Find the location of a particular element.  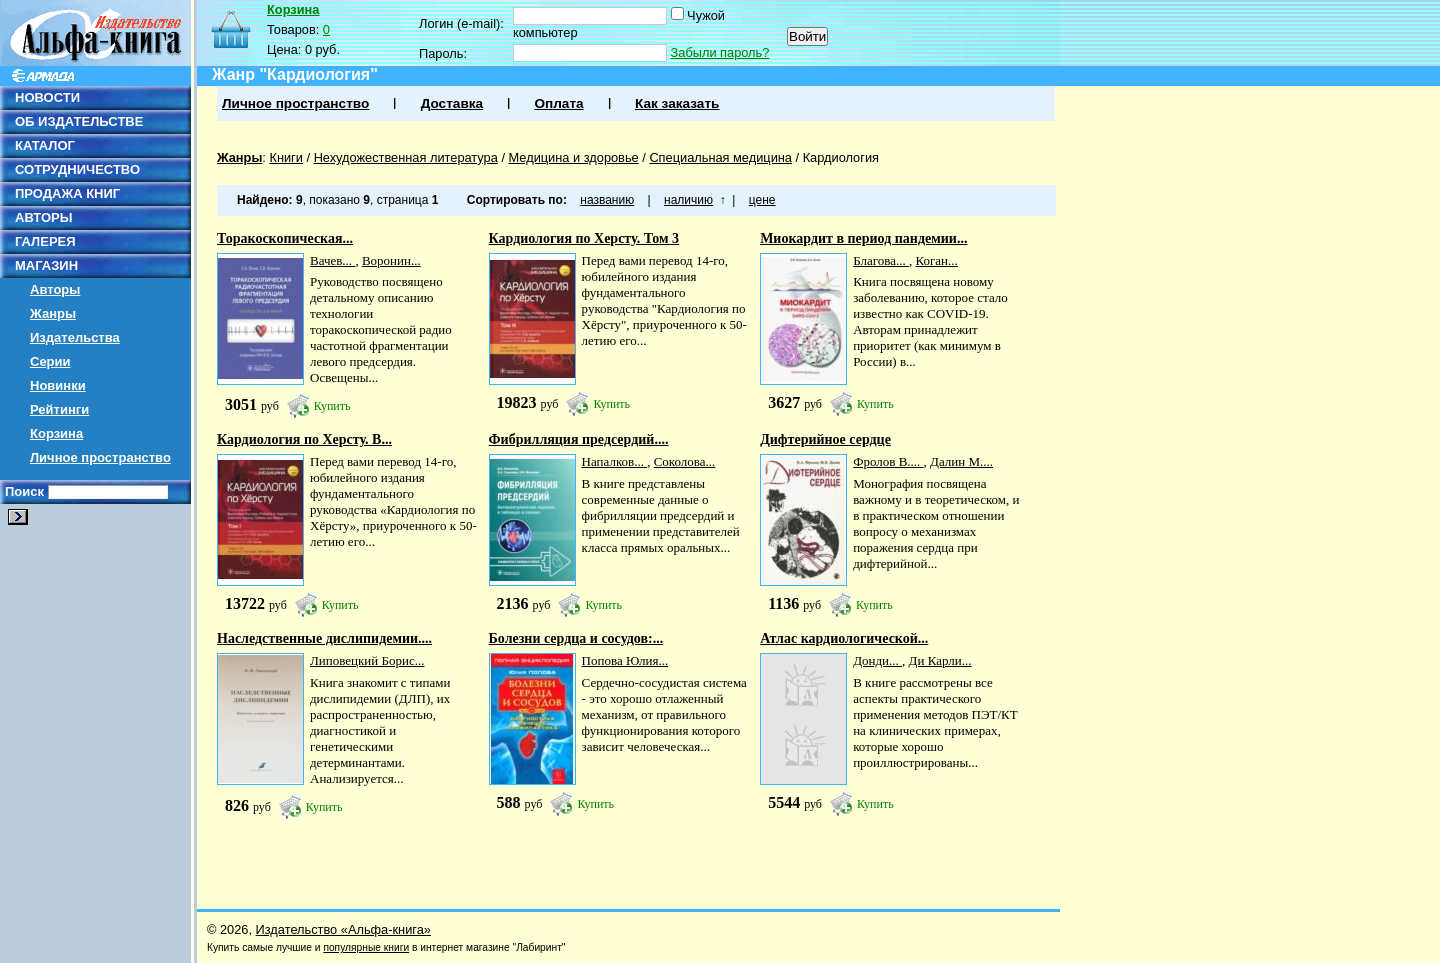

Специальная медицина is located at coordinates (720, 157).